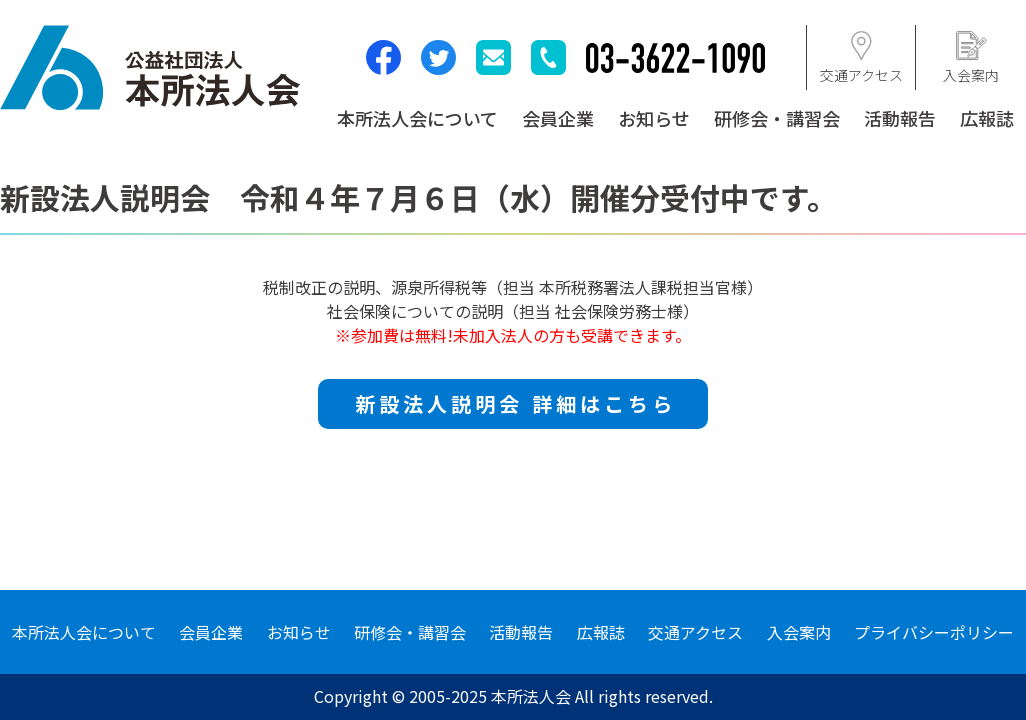 The image size is (1026, 720). I want to click on プライバシーポリシー, so click(934, 632).